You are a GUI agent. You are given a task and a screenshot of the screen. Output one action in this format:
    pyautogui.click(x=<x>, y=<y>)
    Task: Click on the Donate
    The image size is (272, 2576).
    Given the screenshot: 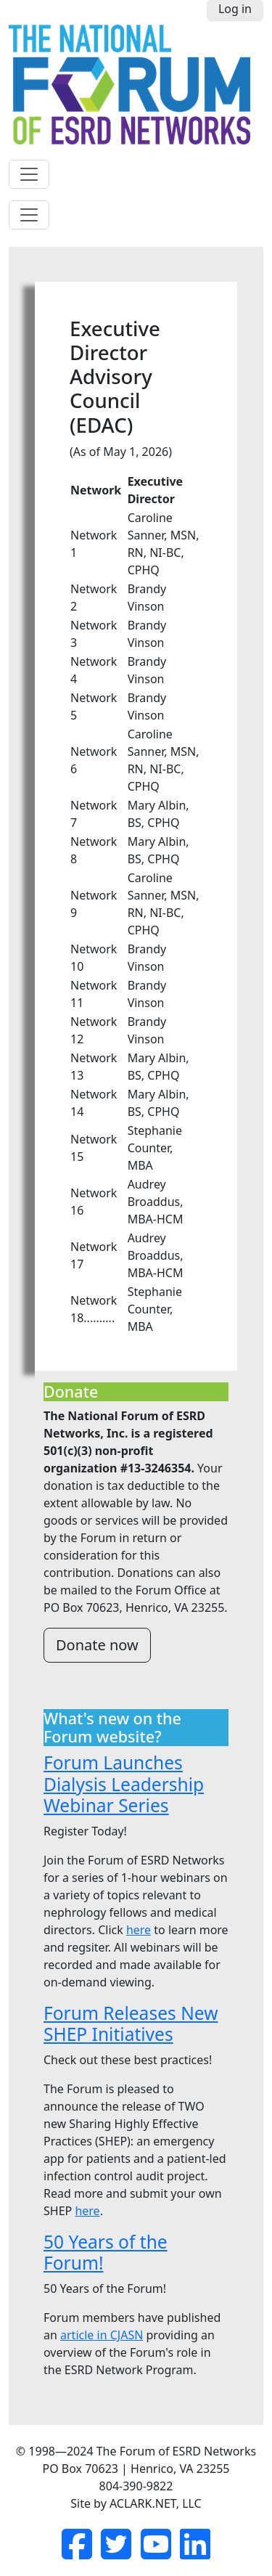 What is the action you would take?
    pyautogui.click(x=71, y=1391)
    